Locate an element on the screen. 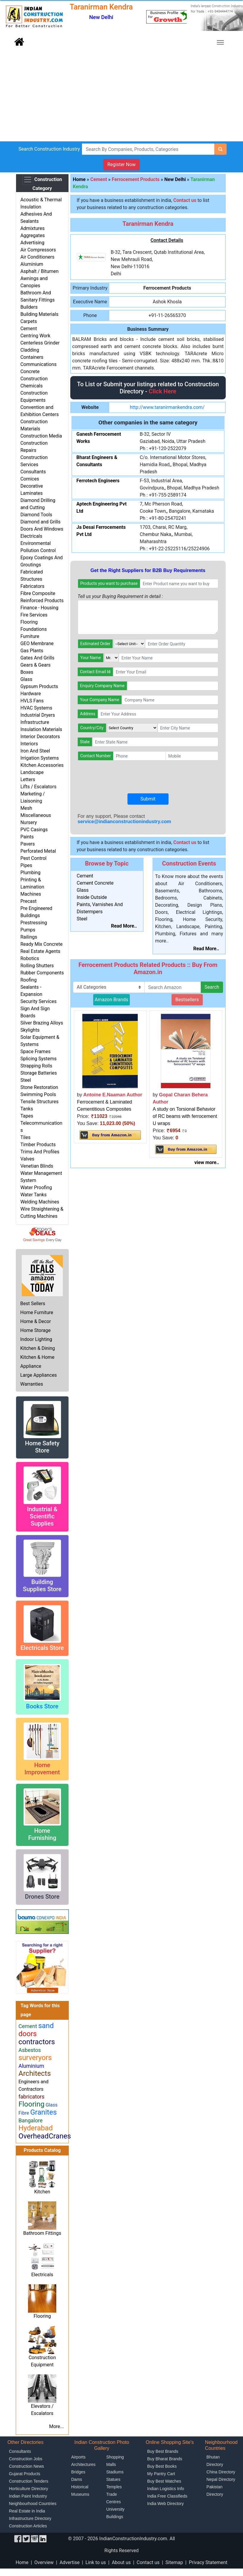 This screenshot has height=2576, width=243. Overview is located at coordinates (44, 2562).